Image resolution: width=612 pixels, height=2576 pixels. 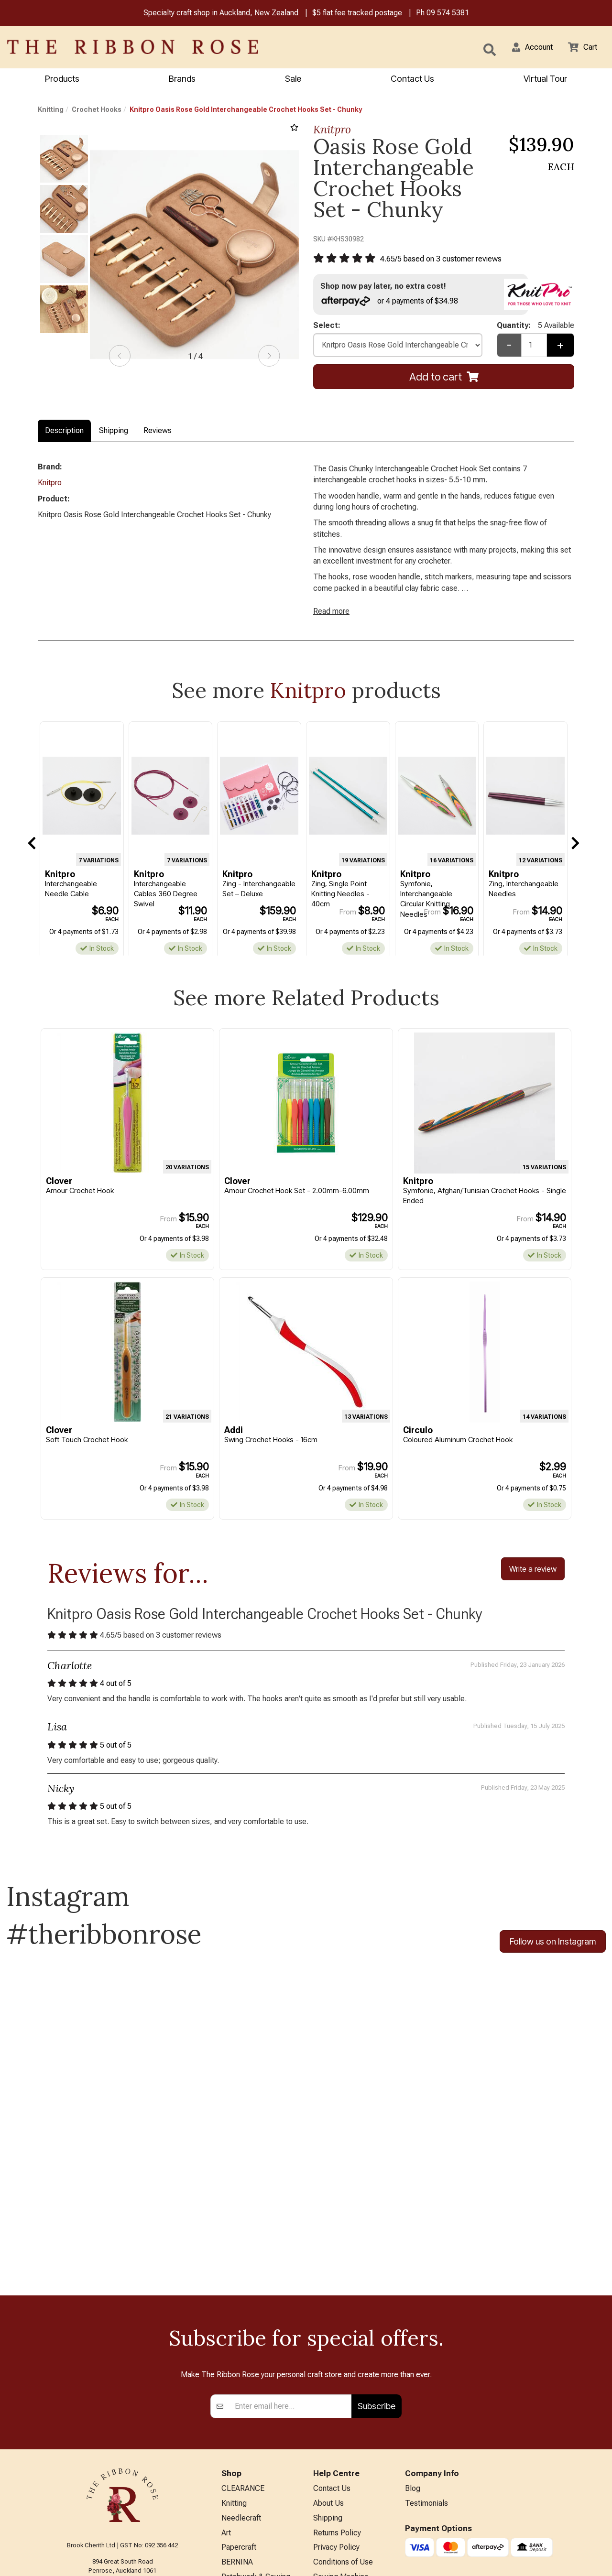 I want to click on Crochet Hooks, so click(x=96, y=111).